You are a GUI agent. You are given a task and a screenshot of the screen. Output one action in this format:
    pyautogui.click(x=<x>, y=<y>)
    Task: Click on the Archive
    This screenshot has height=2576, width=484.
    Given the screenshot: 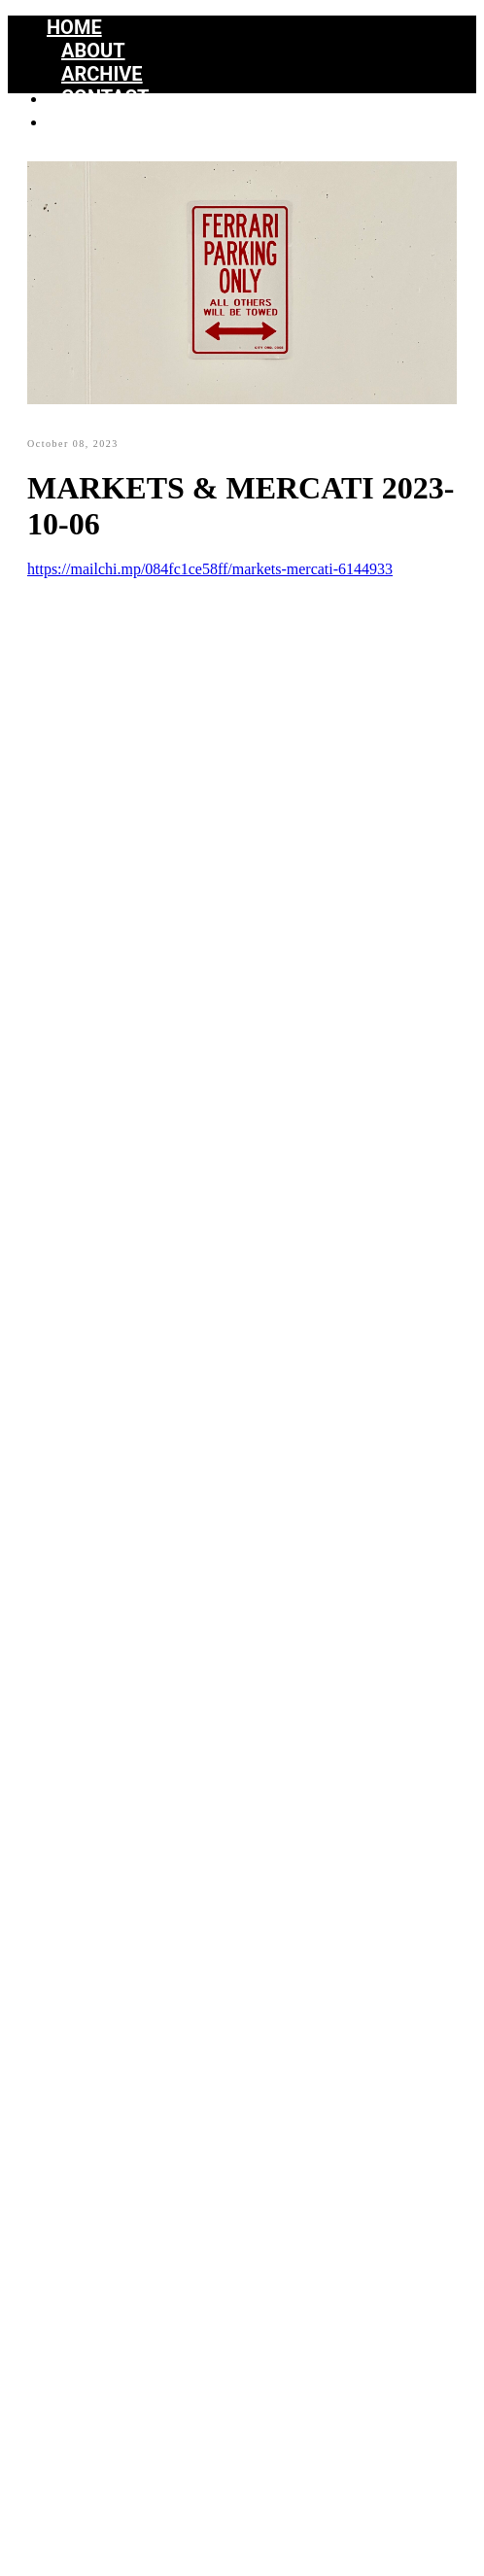 What is the action you would take?
    pyautogui.click(x=102, y=74)
    